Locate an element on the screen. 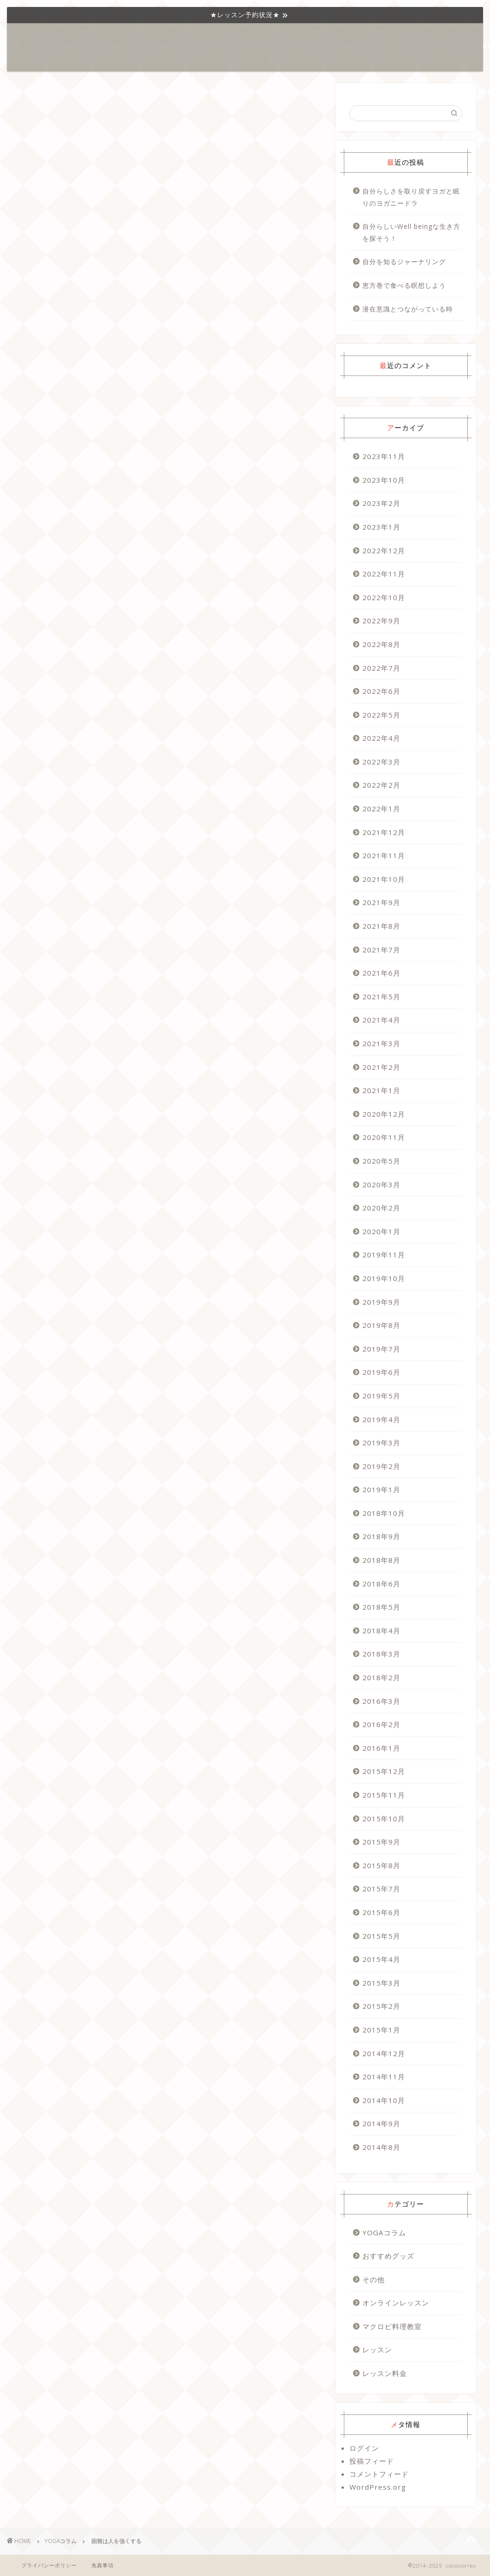  2019年4月 is located at coordinates (381, 1419).